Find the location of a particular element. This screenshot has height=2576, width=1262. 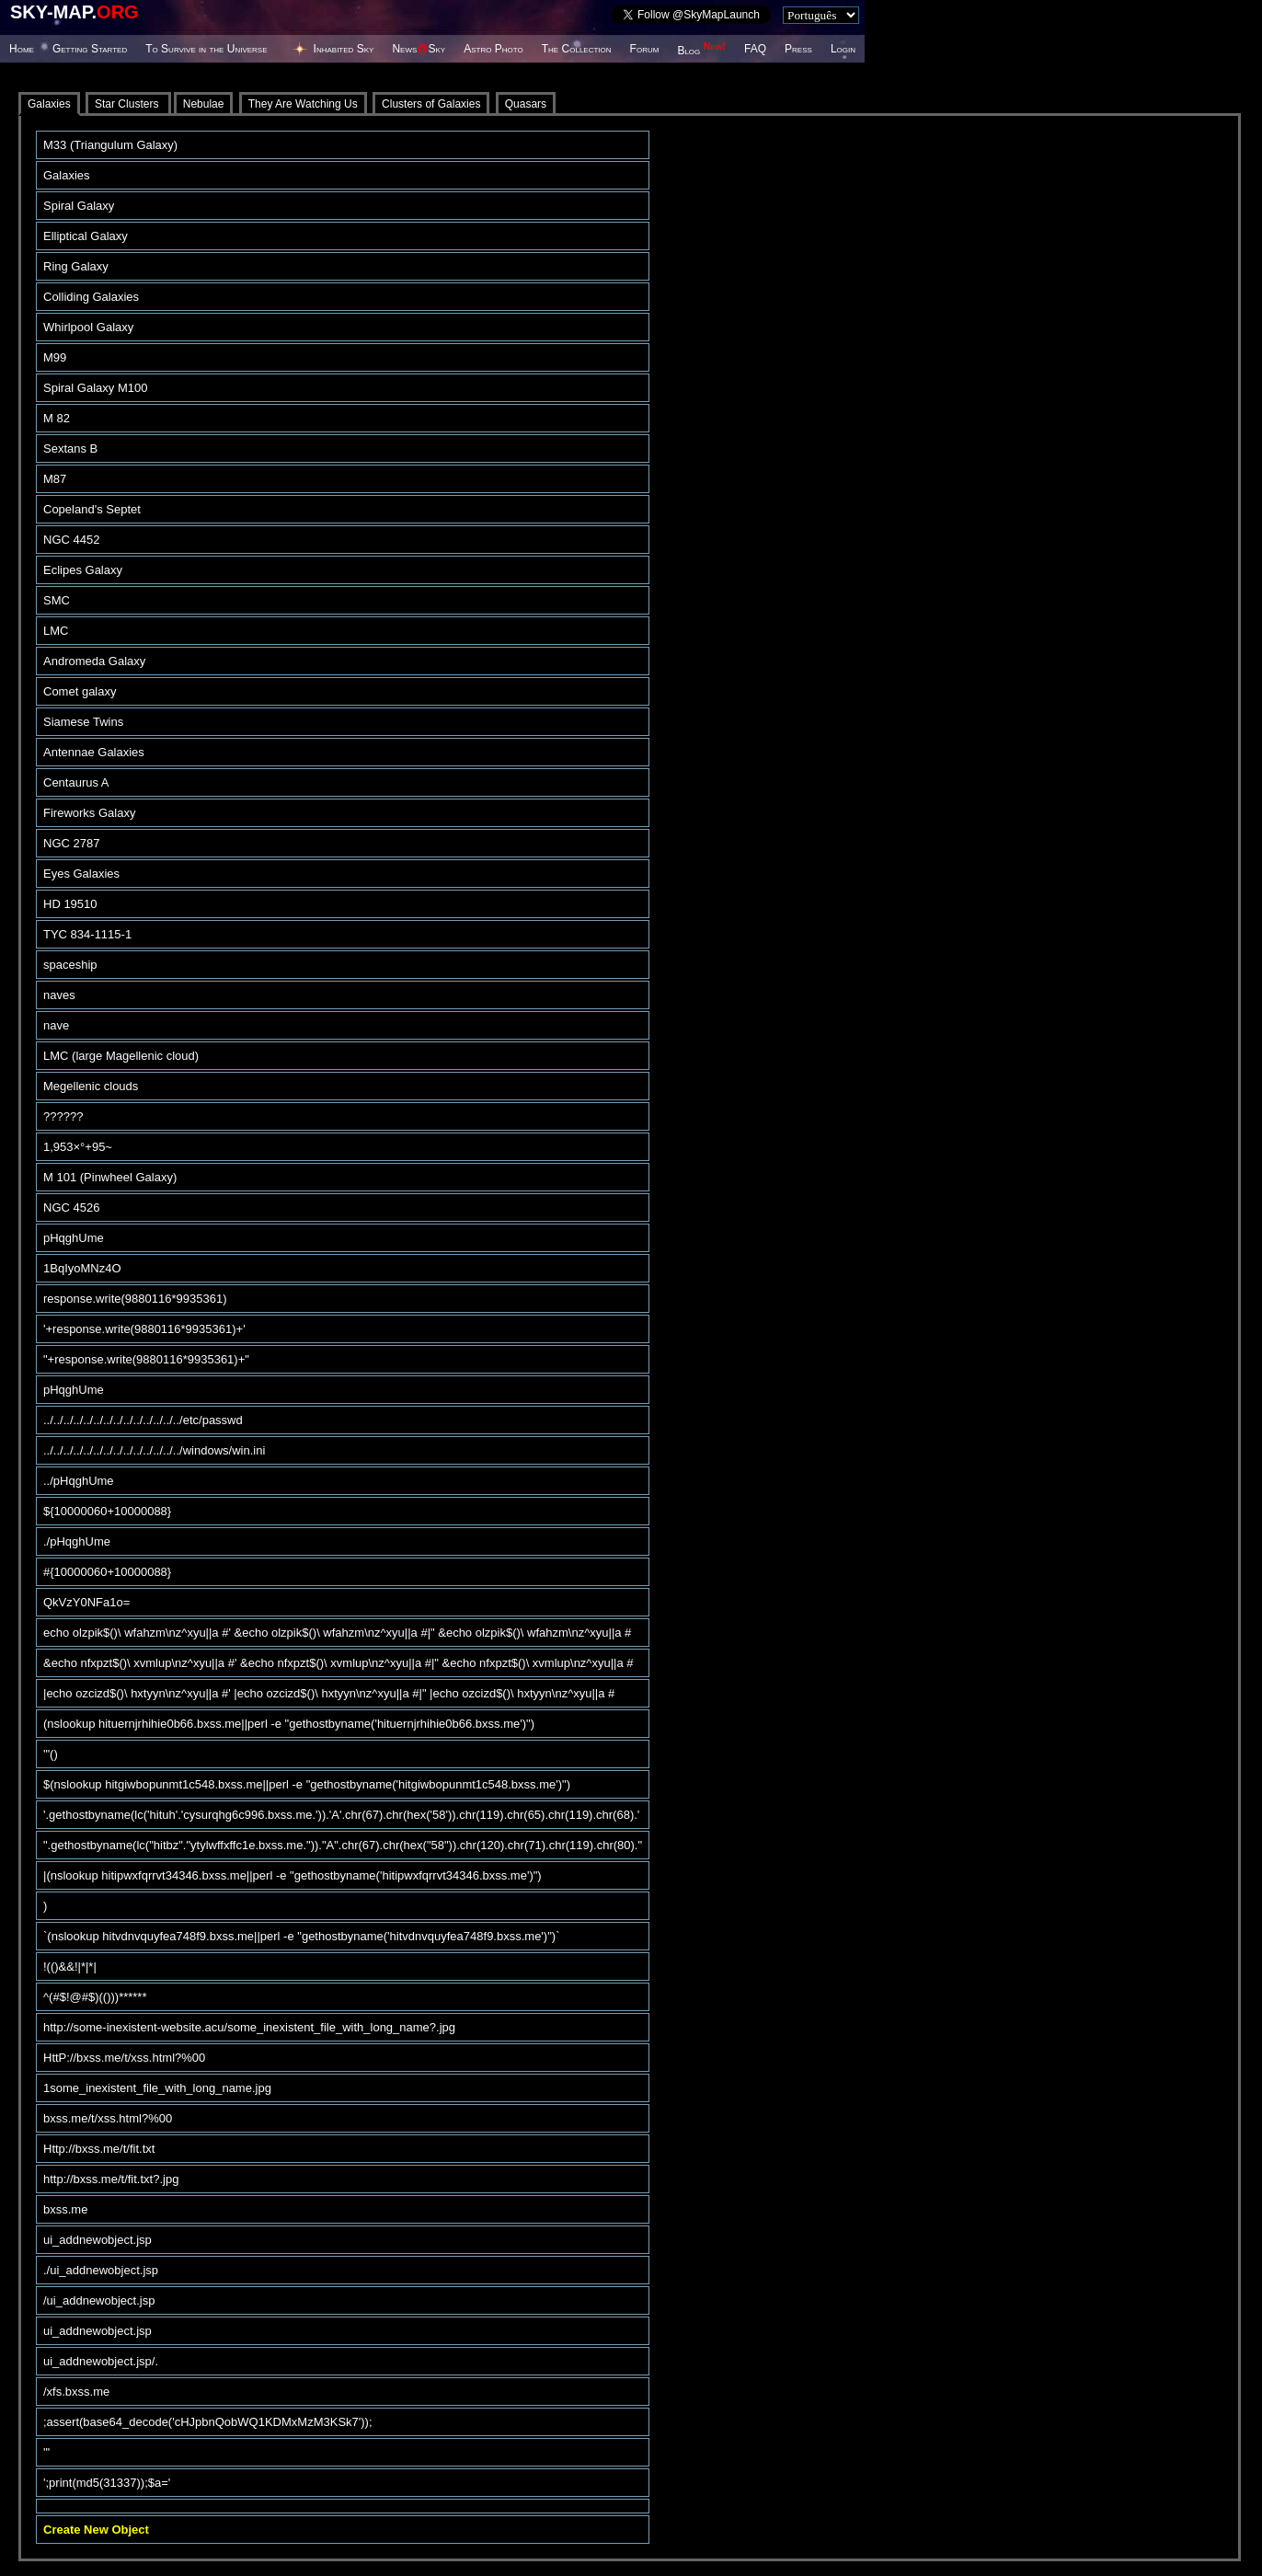

They Are Watching Us is located at coordinates (303, 104).